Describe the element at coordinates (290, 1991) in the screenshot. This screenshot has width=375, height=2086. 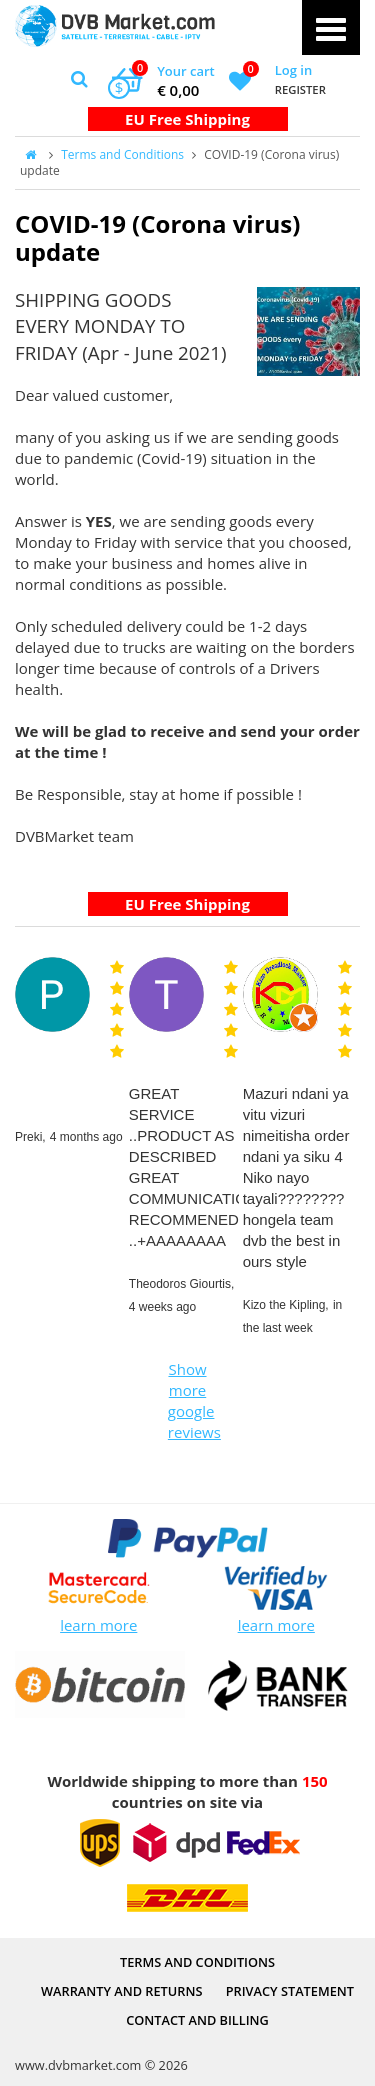
I see `PRIVACY STATEMENT` at that location.